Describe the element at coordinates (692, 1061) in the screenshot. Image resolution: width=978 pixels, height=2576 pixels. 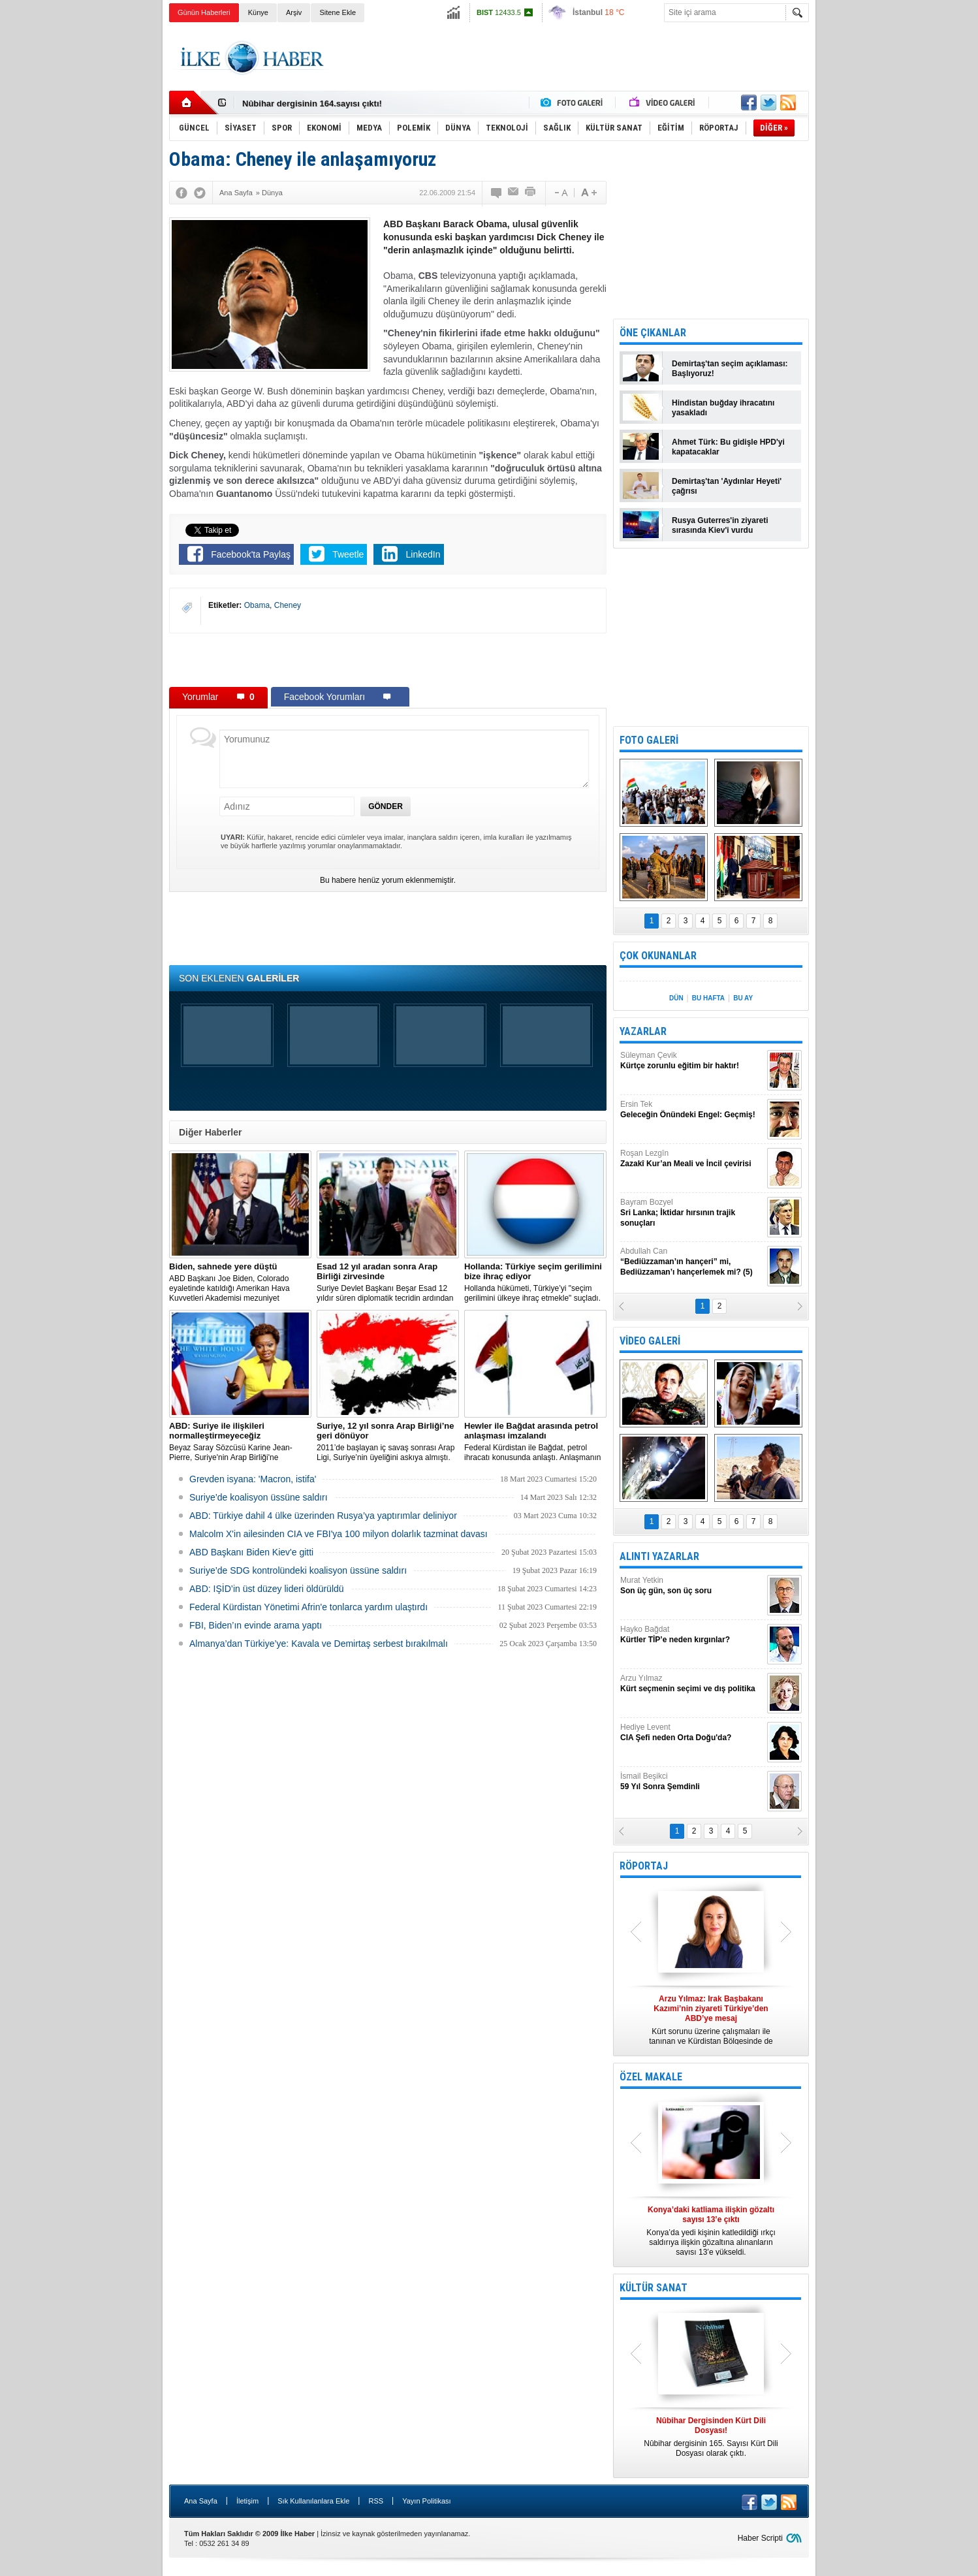
I see `Süleyman Çevik` at that location.